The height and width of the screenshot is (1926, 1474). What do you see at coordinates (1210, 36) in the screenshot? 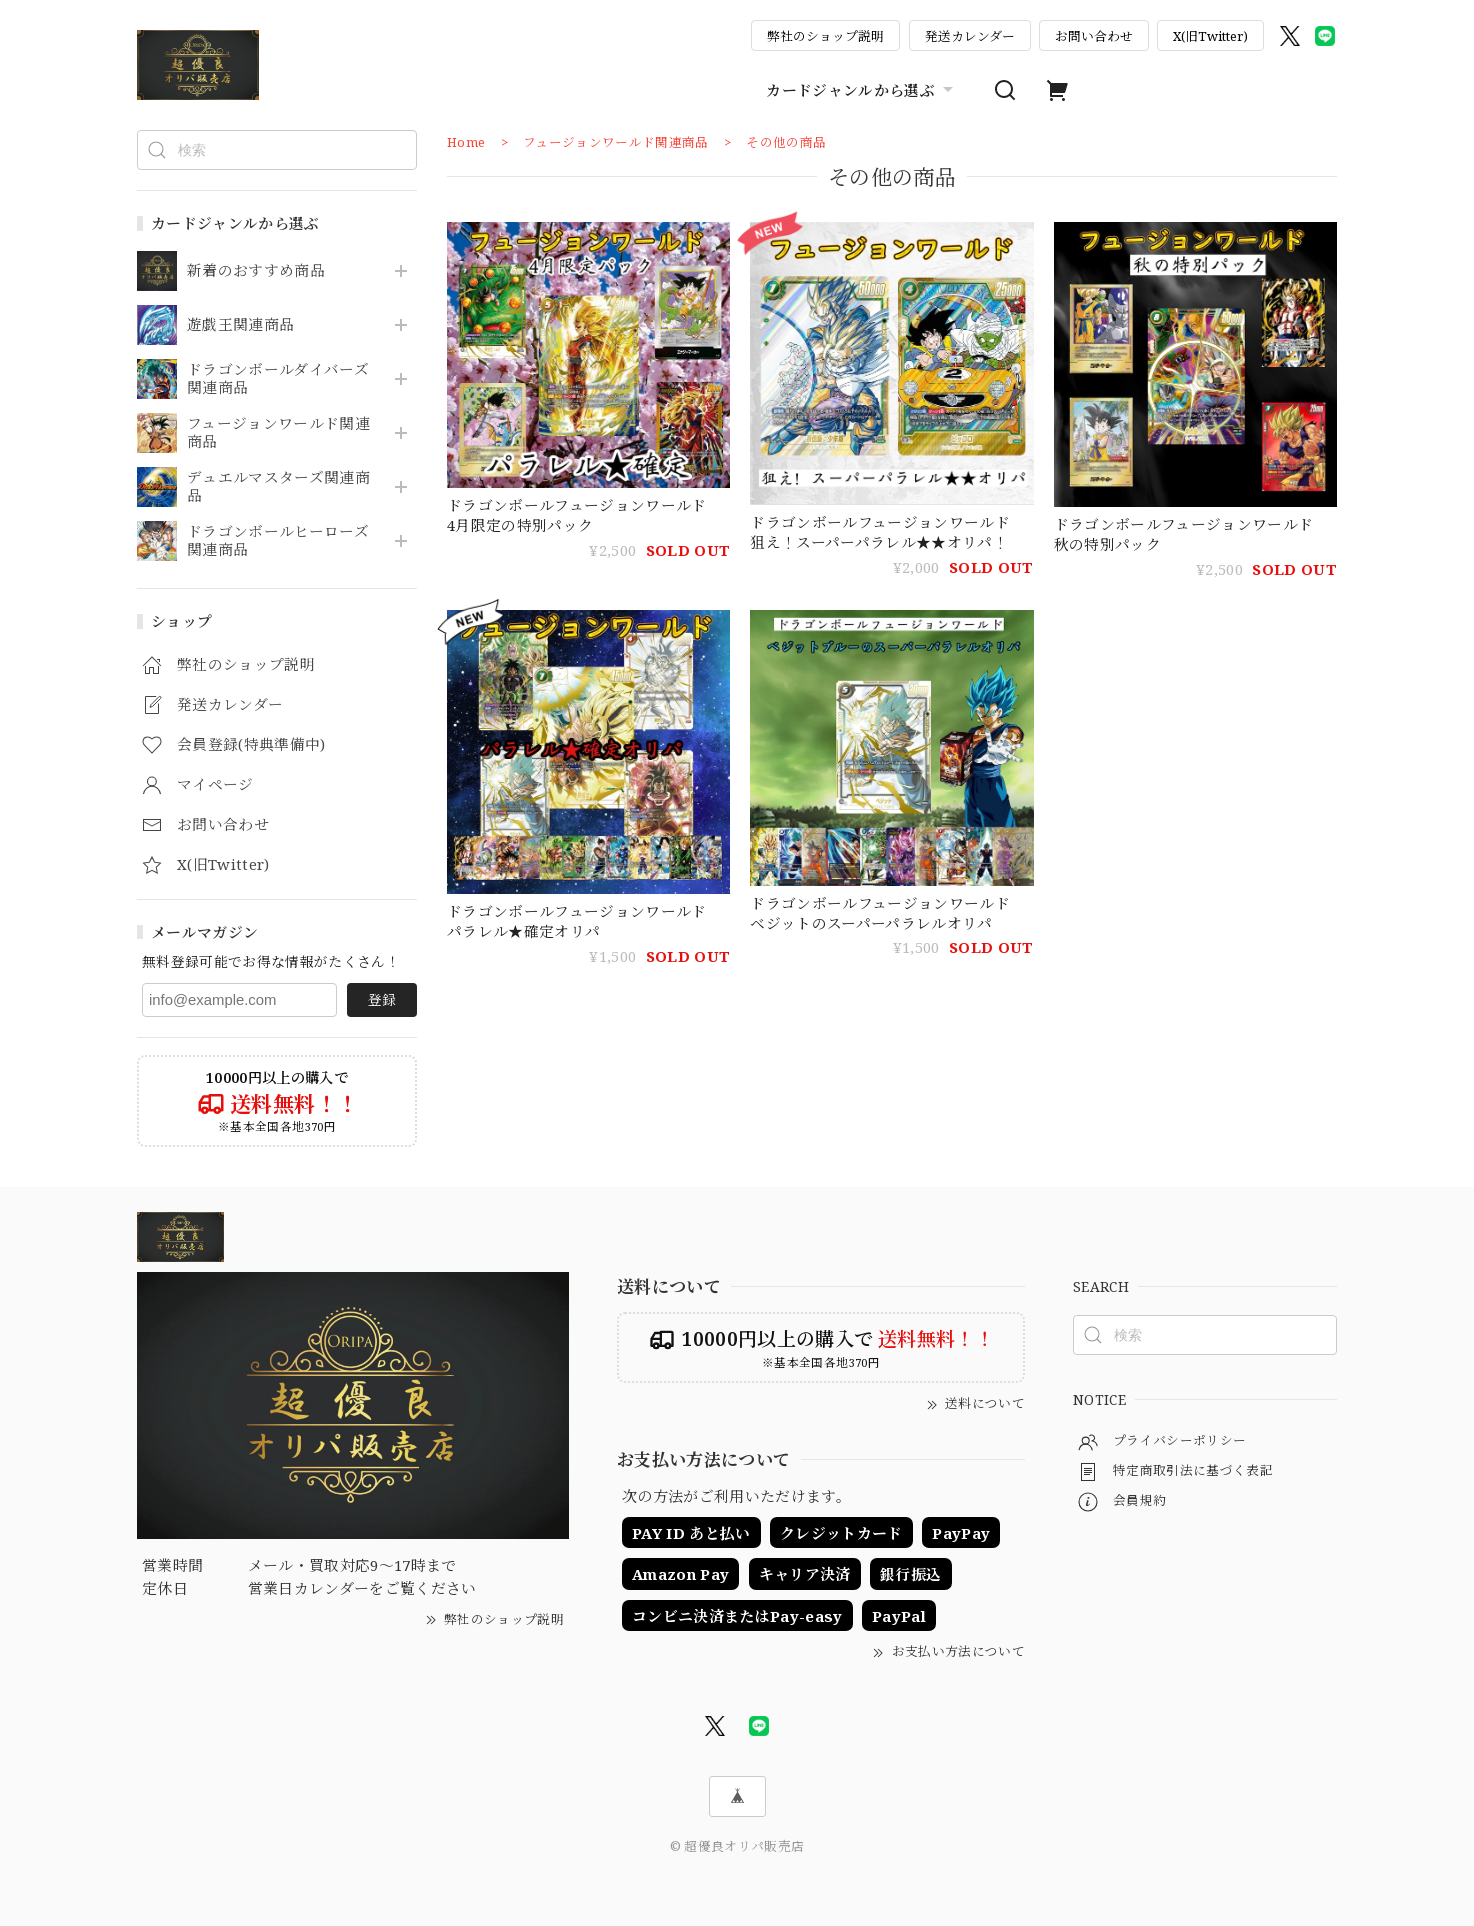
I see `X(旧Twitter)` at bounding box center [1210, 36].